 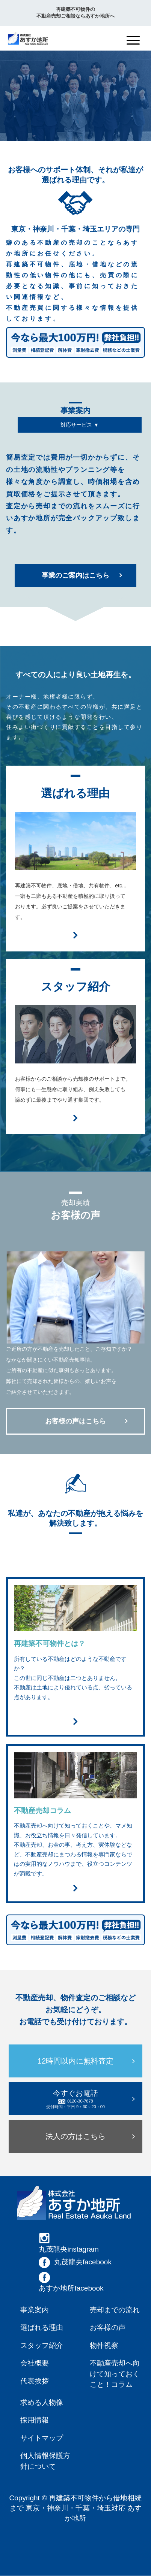 What do you see at coordinates (41, 2438) in the screenshot?
I see `サイトマップ` at bounding box center [41, 2438].